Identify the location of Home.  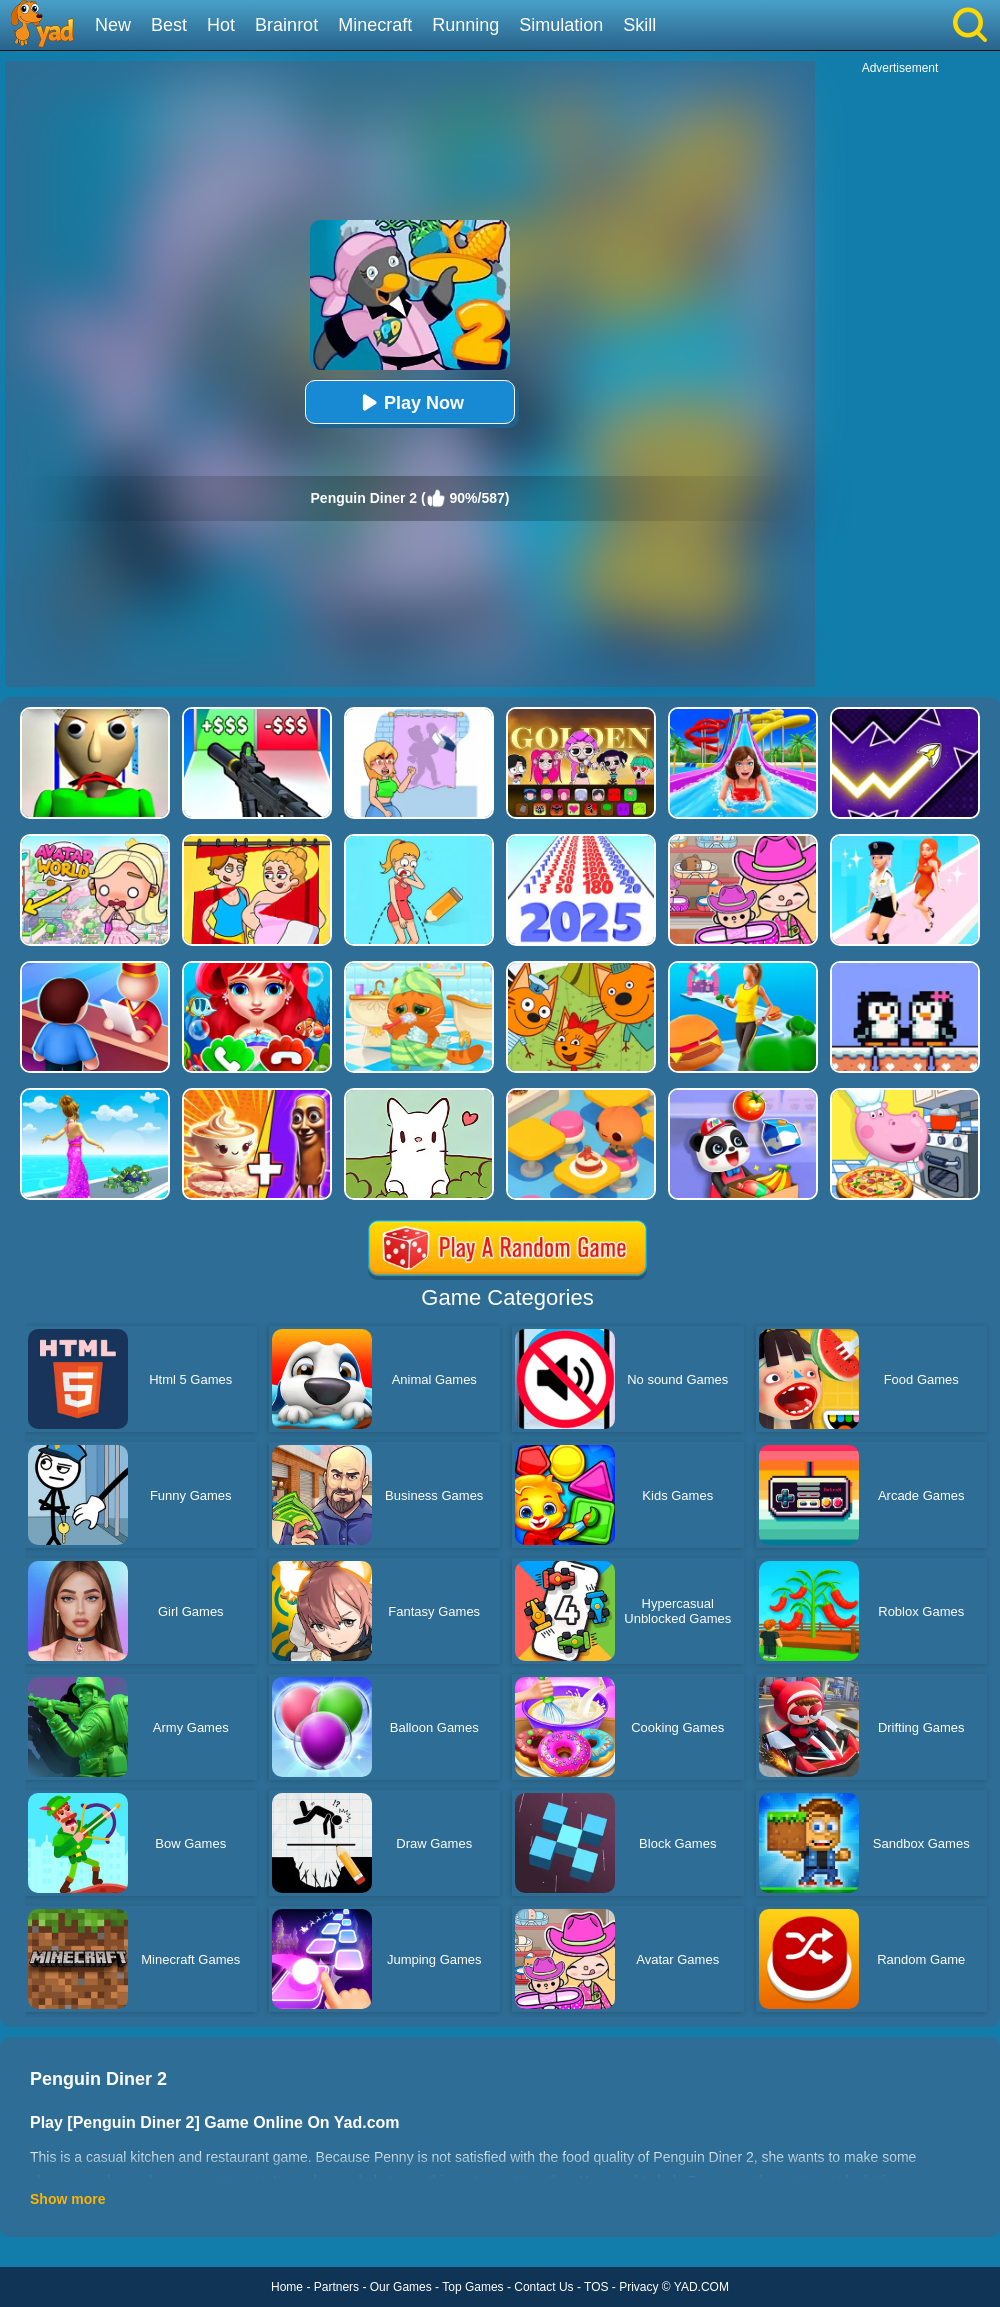
(287, 2287).